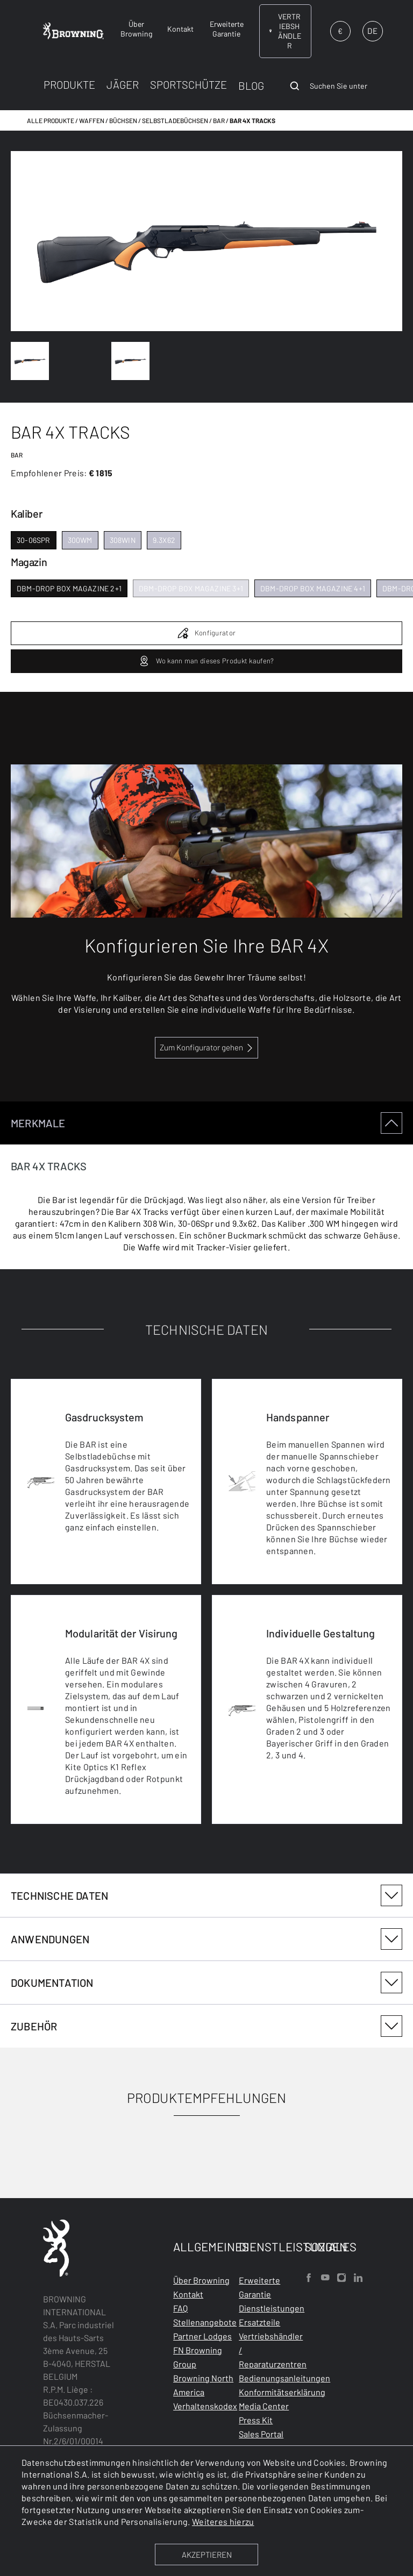 Image resolution: width=413 pixels, height=2576 pixels. Describe the element at coordinates (206, 1939) in the screenshot. I see `ANWENDUNGEN` at that location.